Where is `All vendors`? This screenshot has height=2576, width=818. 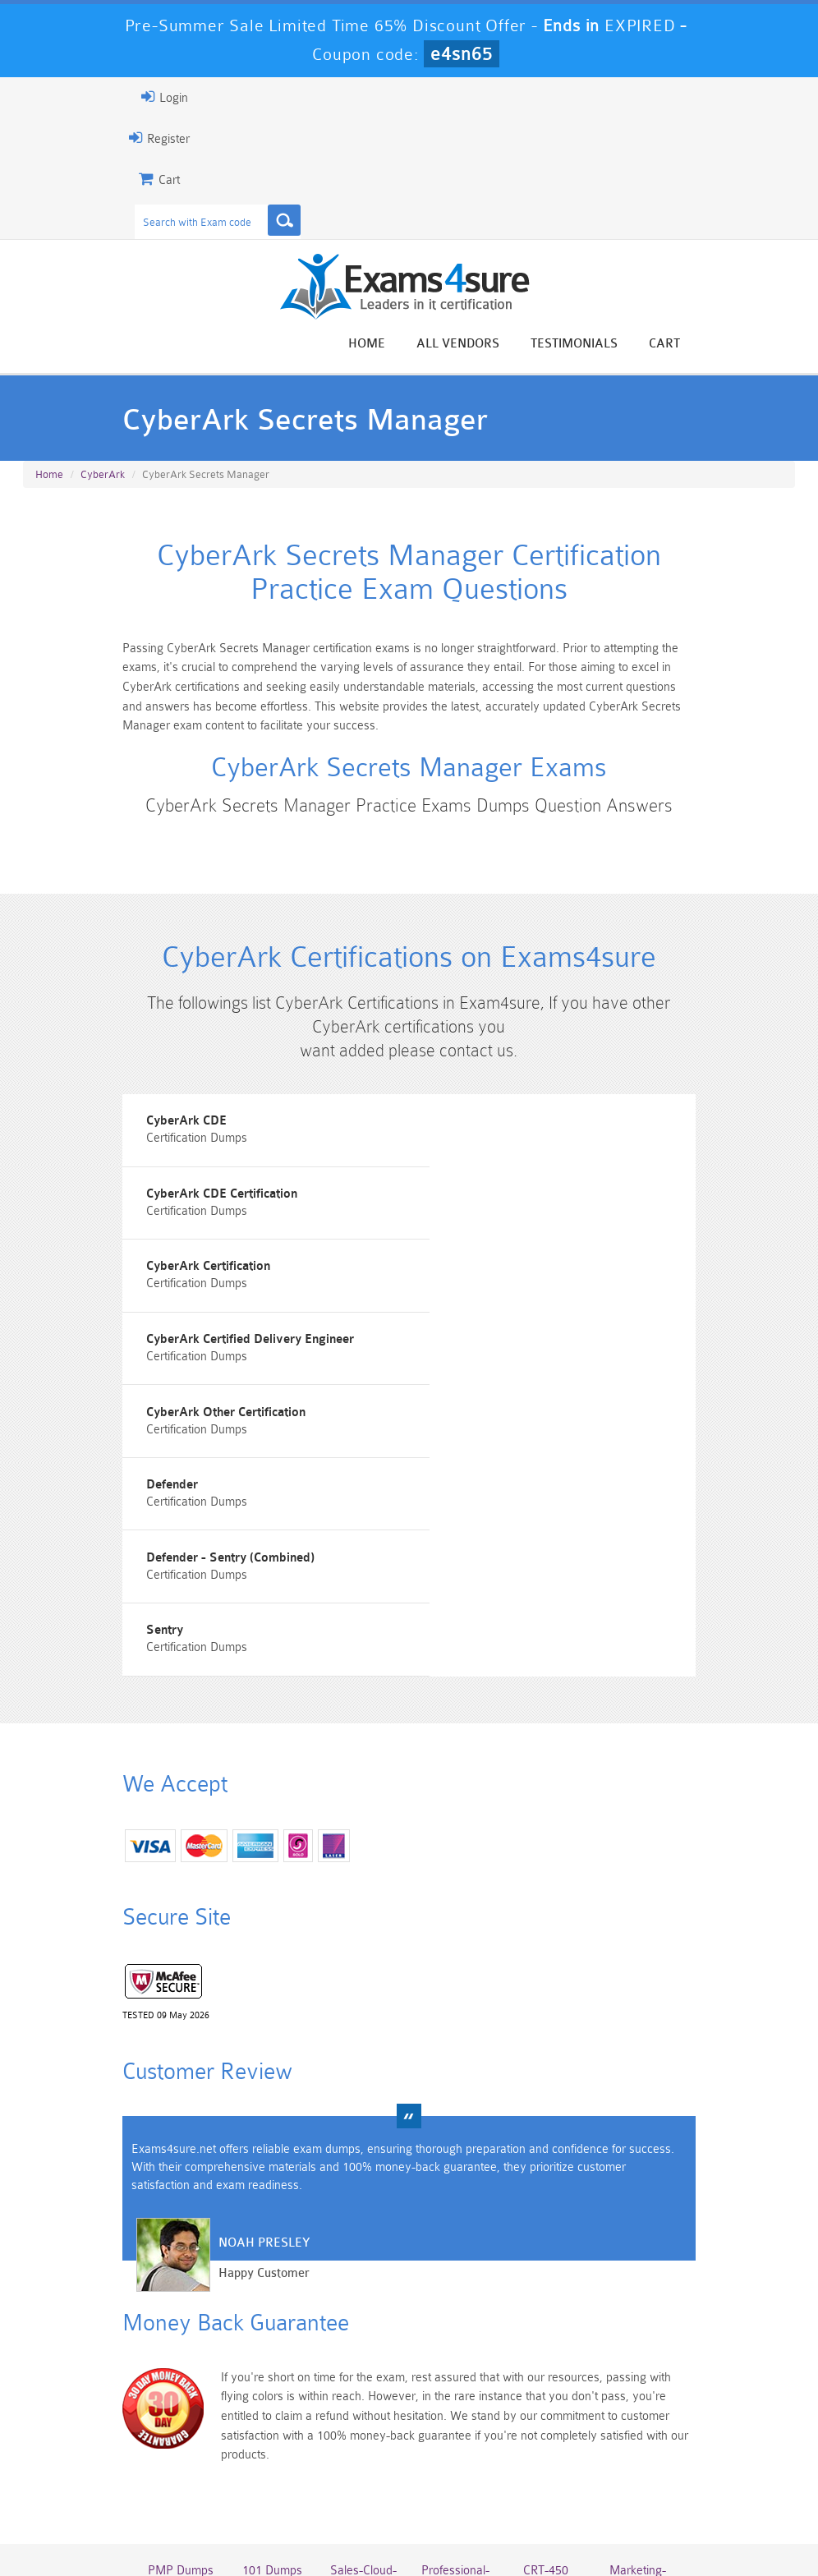 All vendors is located at coordinates (470, 344).